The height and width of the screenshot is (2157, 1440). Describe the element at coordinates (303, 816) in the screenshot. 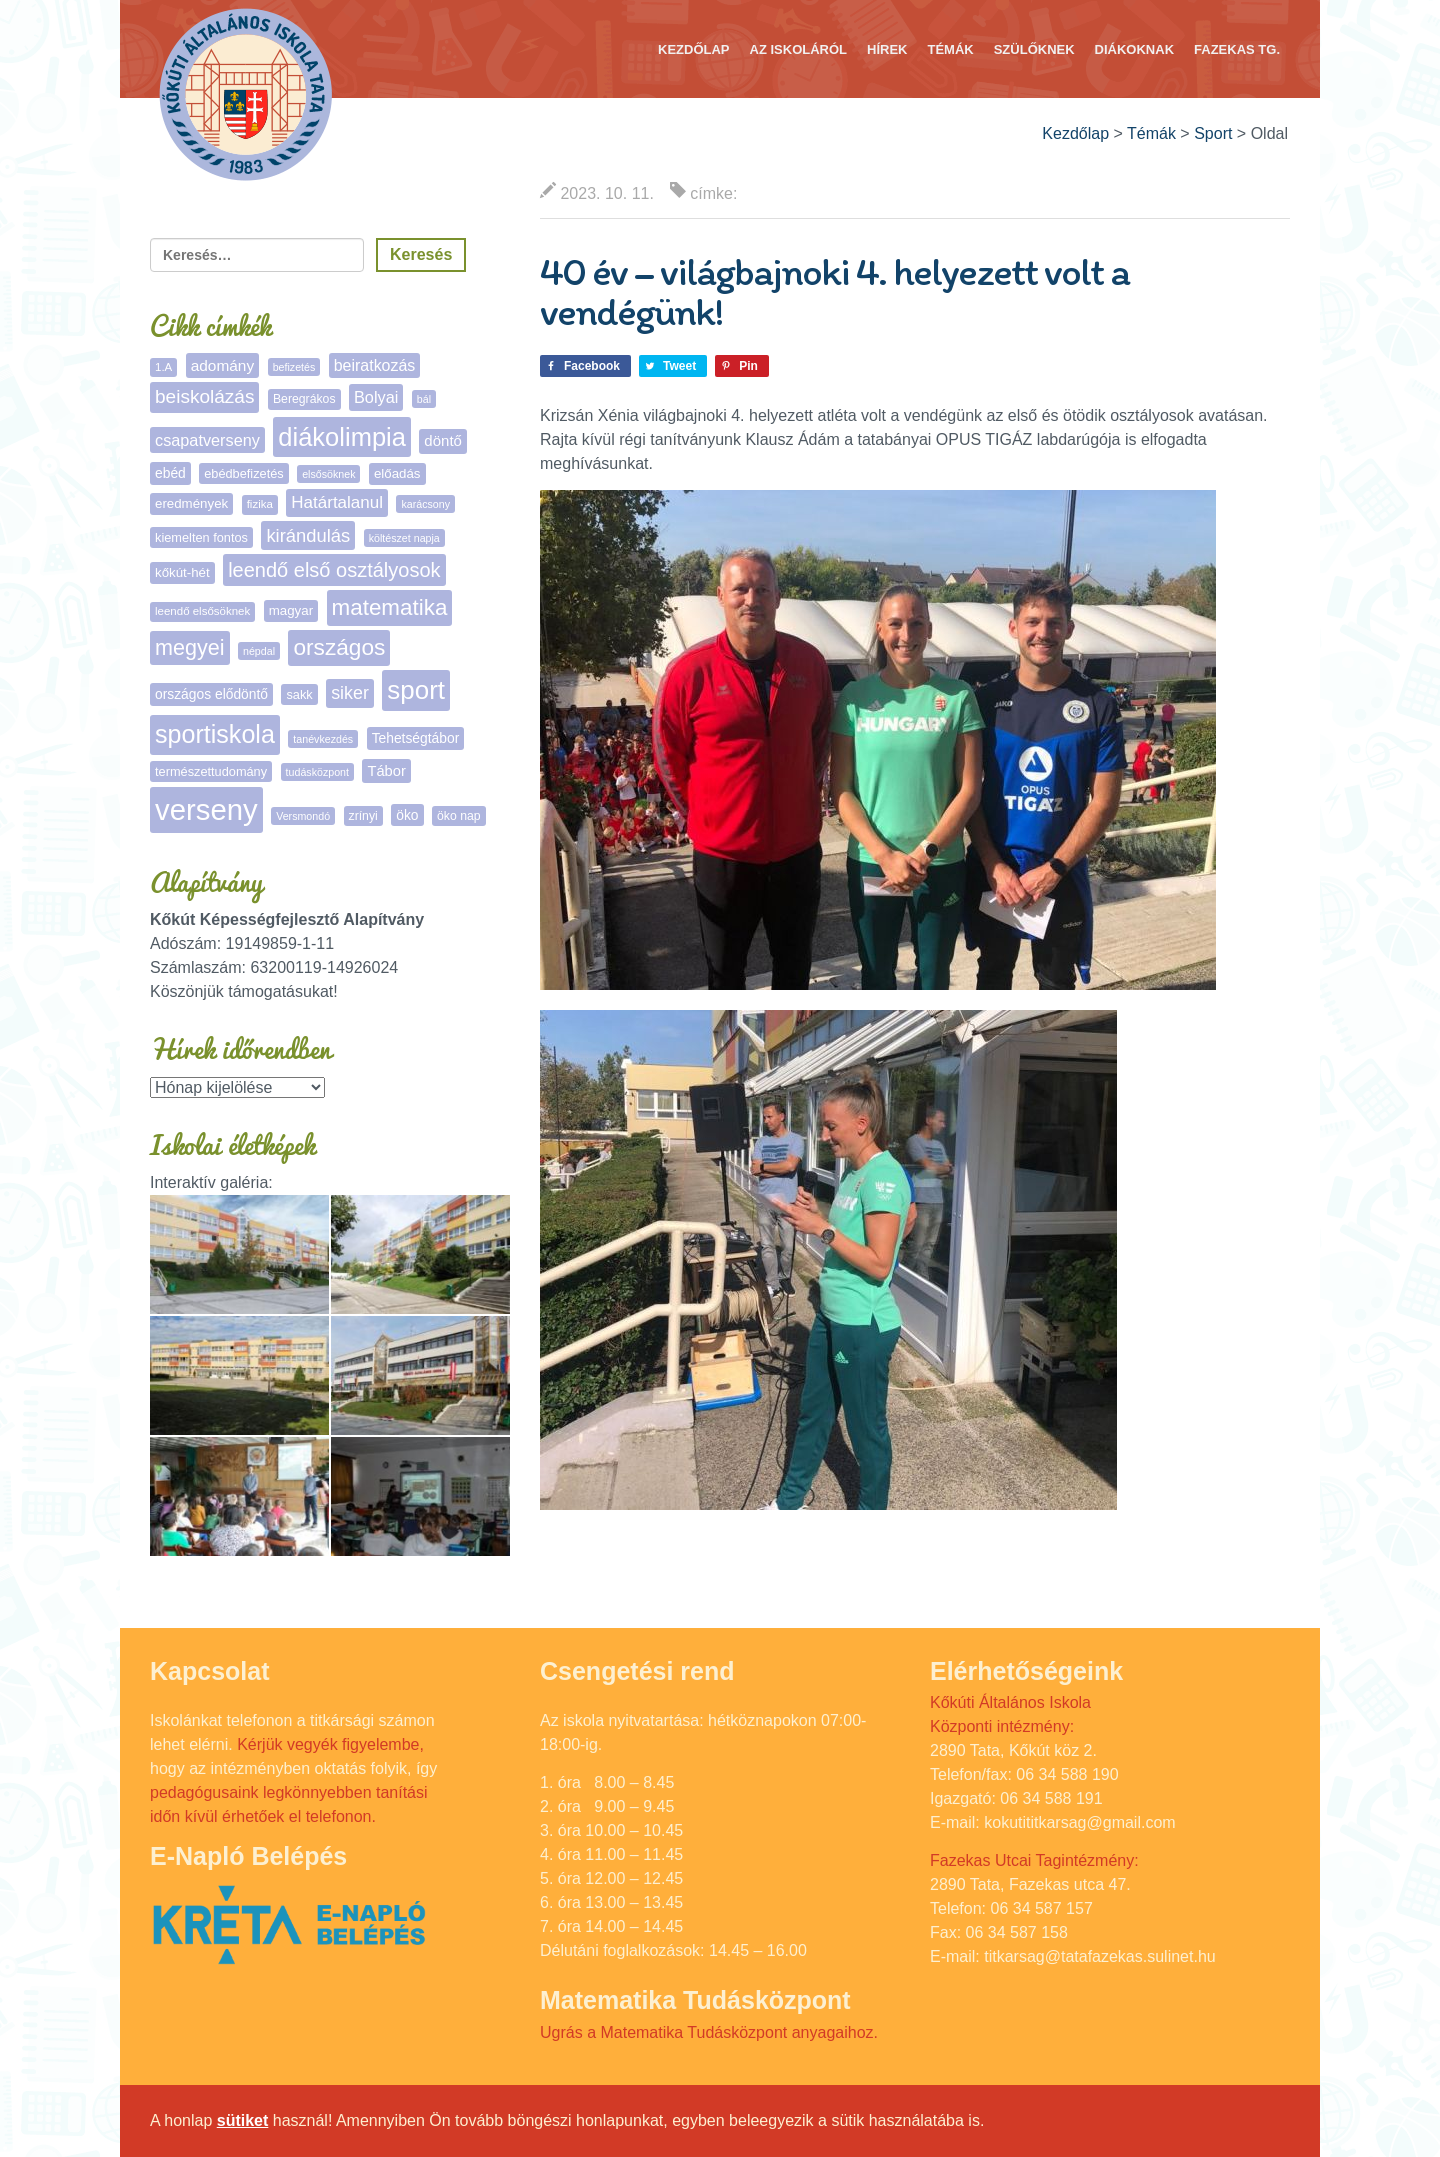

I see `Versmondó [Versmondó (4 elem)]` at that location.